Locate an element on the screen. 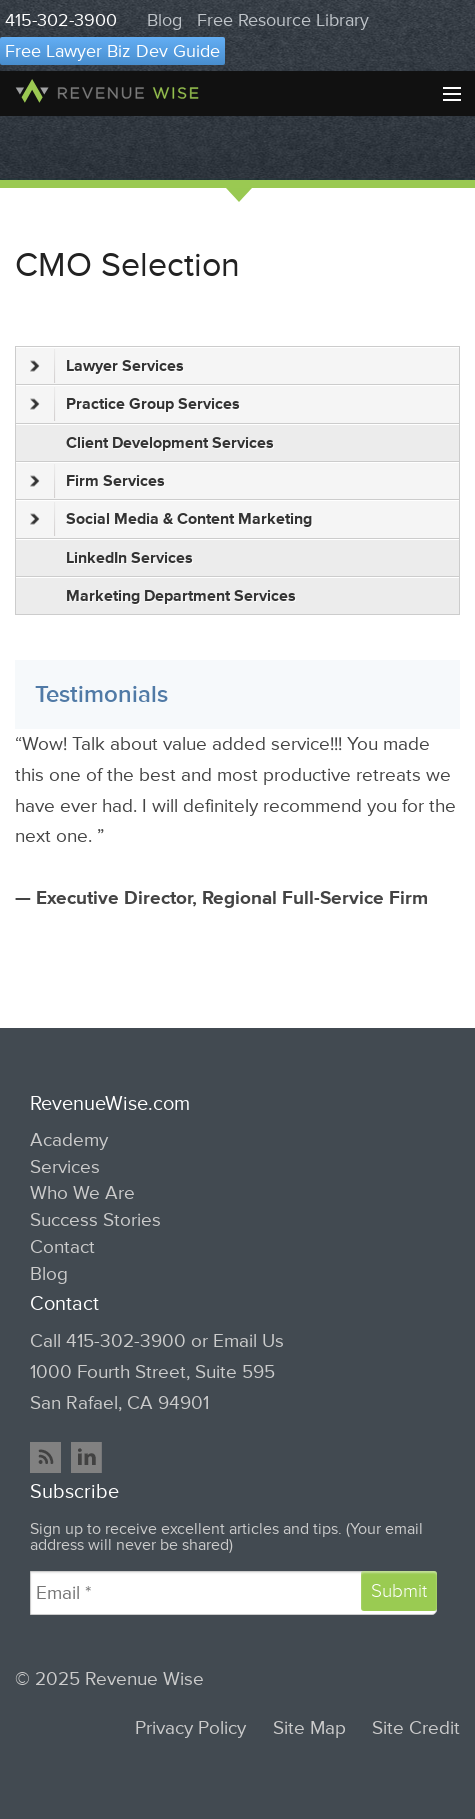 The image size is (475, 1819). Academy is located at coordinates (69, 1140).